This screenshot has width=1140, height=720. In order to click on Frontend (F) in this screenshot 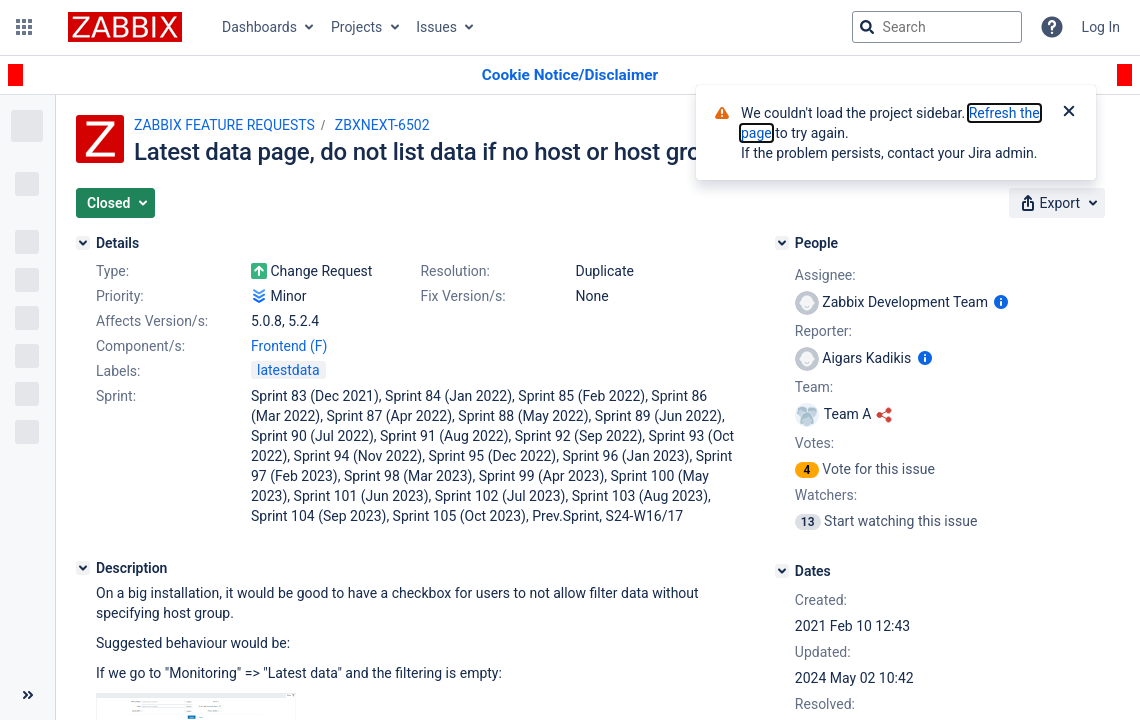, I will do `click(289, 346)`.